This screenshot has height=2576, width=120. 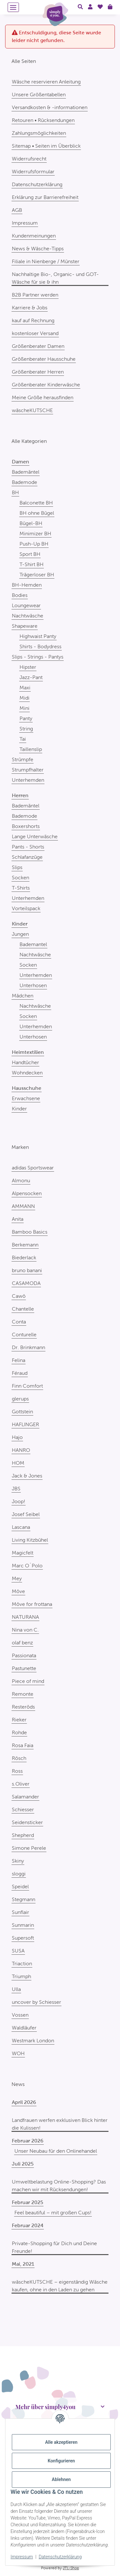 I want to click on NATURANA, so click(x=25, y=1617).